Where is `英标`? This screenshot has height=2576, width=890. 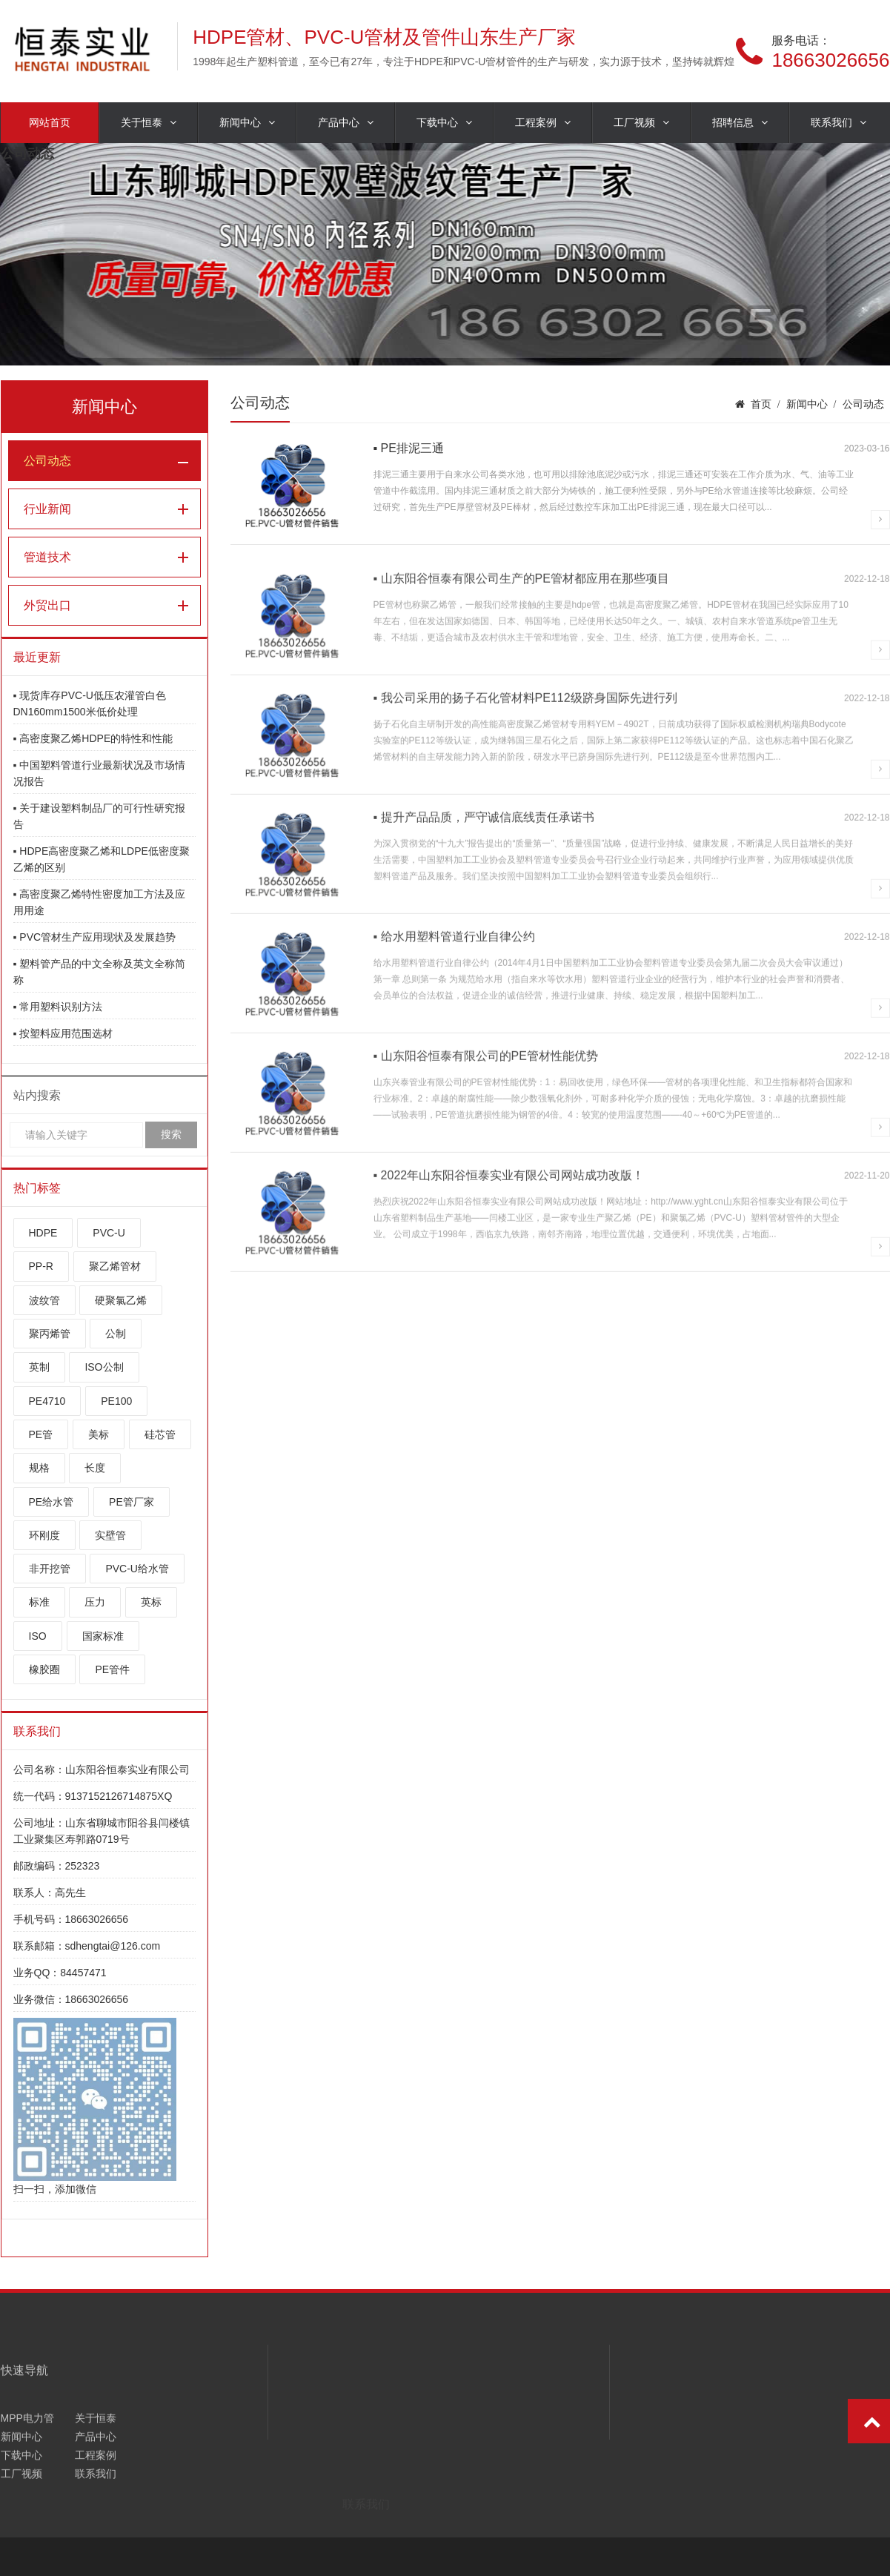
英标 is located at coordinates (151, 1602).